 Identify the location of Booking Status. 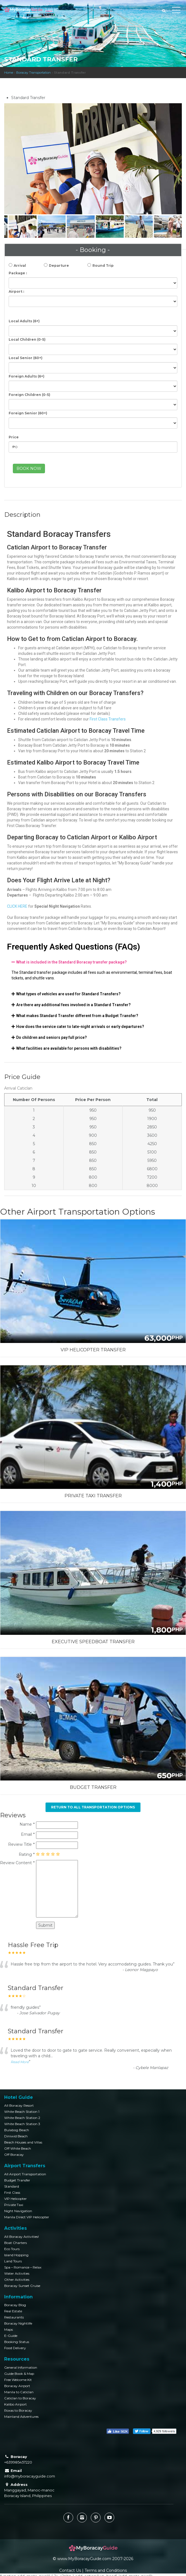
(16, 2342).